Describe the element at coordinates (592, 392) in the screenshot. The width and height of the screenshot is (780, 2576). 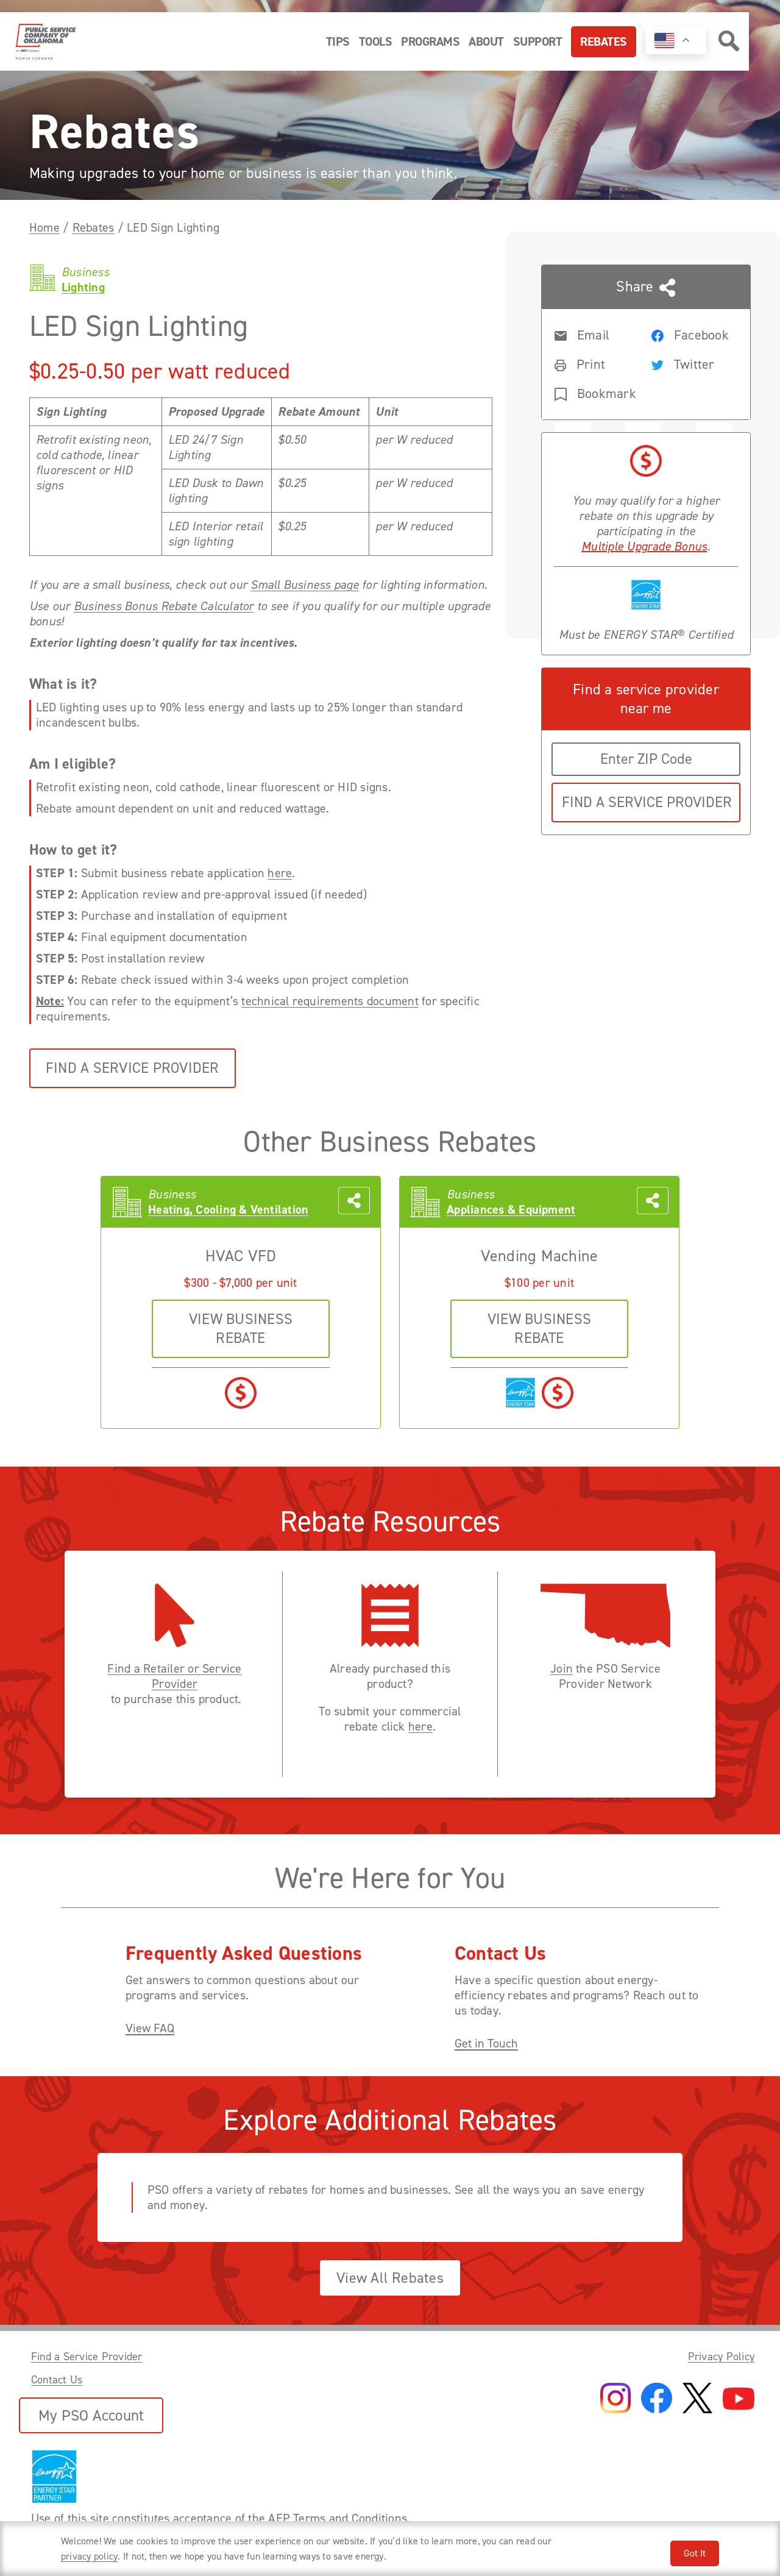
I see `[Bookmark rebate]` at that location.